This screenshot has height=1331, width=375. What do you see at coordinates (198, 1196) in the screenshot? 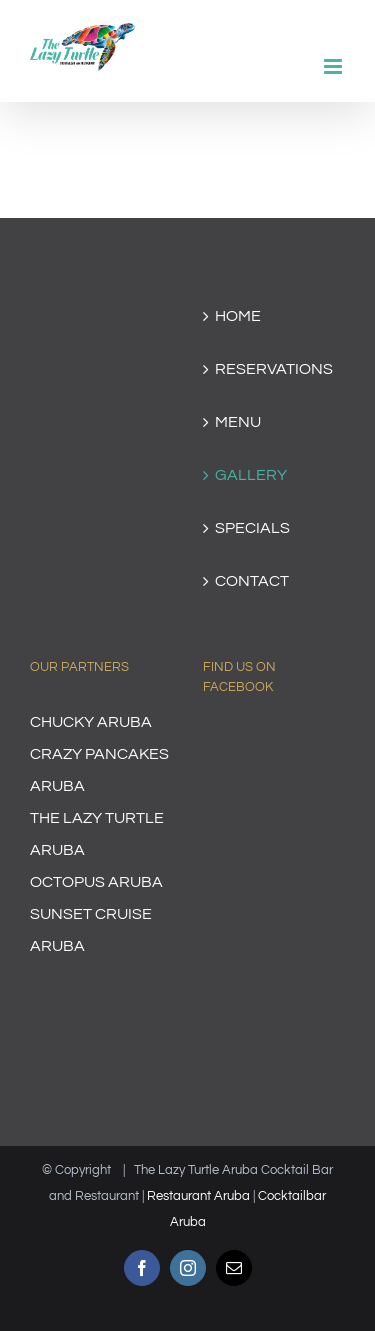
I see `Restaurant Aruba` at bounding box center [198, 1196].